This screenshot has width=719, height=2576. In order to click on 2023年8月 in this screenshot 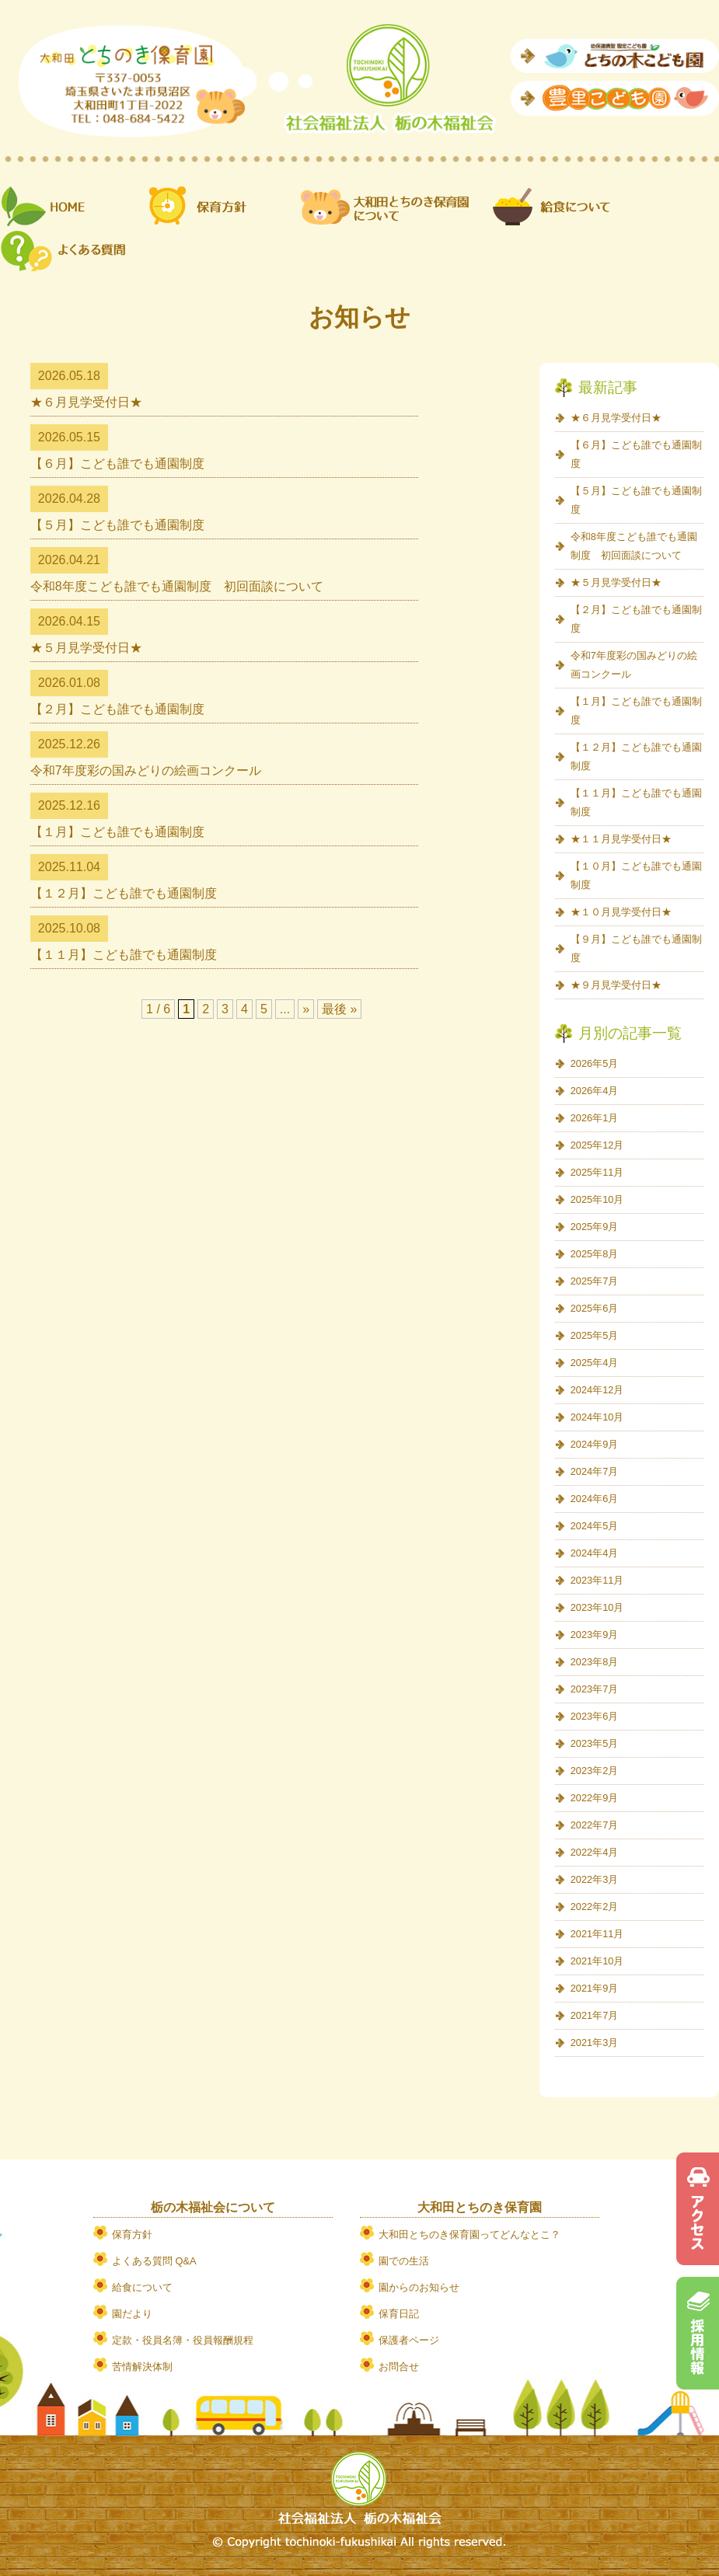, I will do `click(595, 1662)`.